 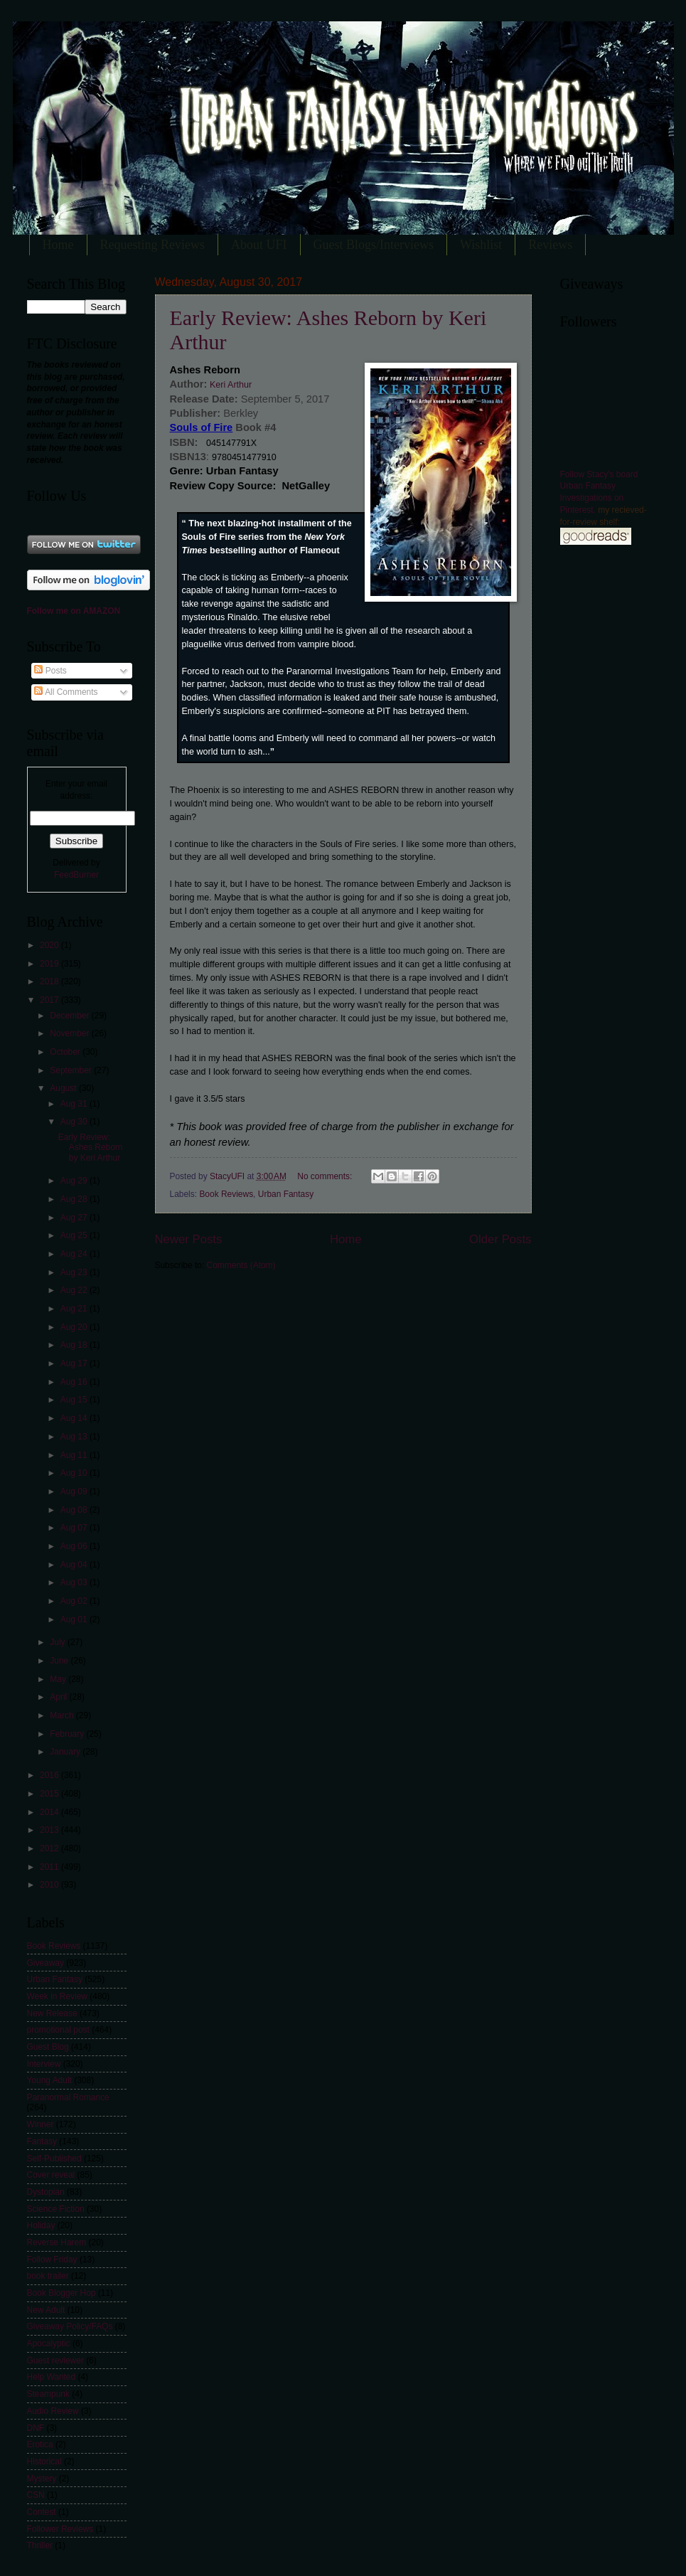 I want to click on November, so click(x=70, y=1033).